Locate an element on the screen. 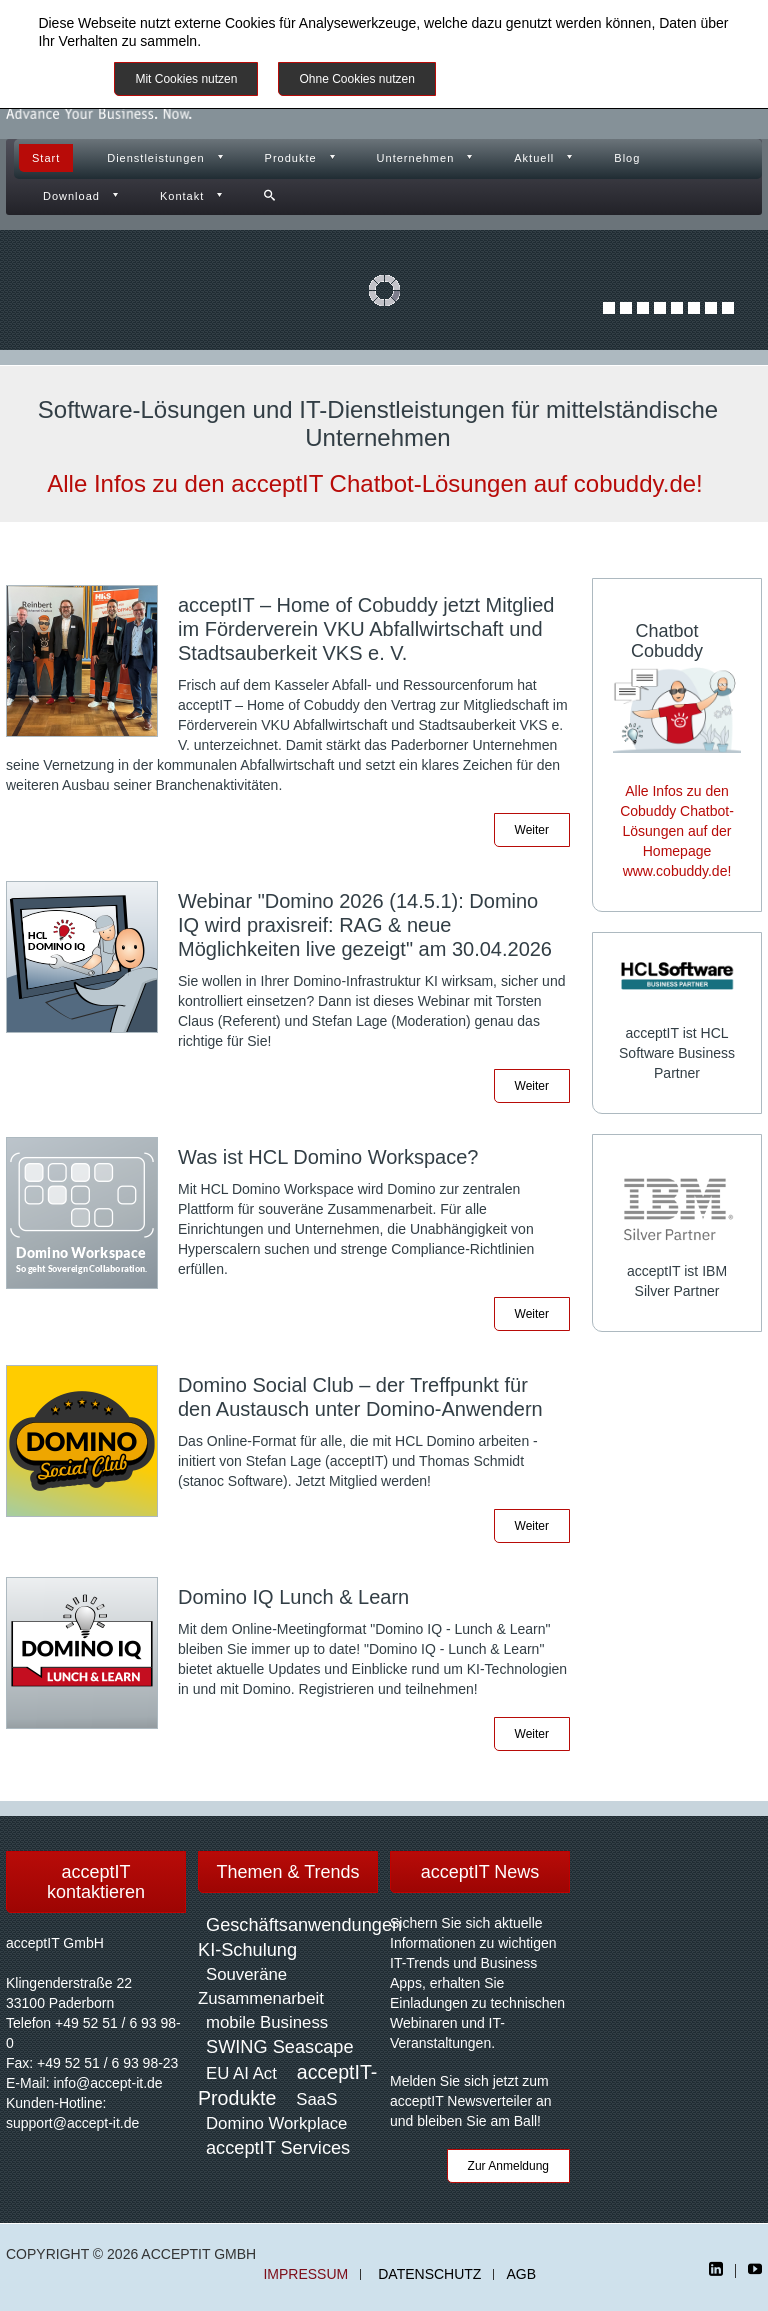 Image resolution: width=768 pixels, height=2311 pixels. Dienstleistungen is located at coordinates (155, 158).